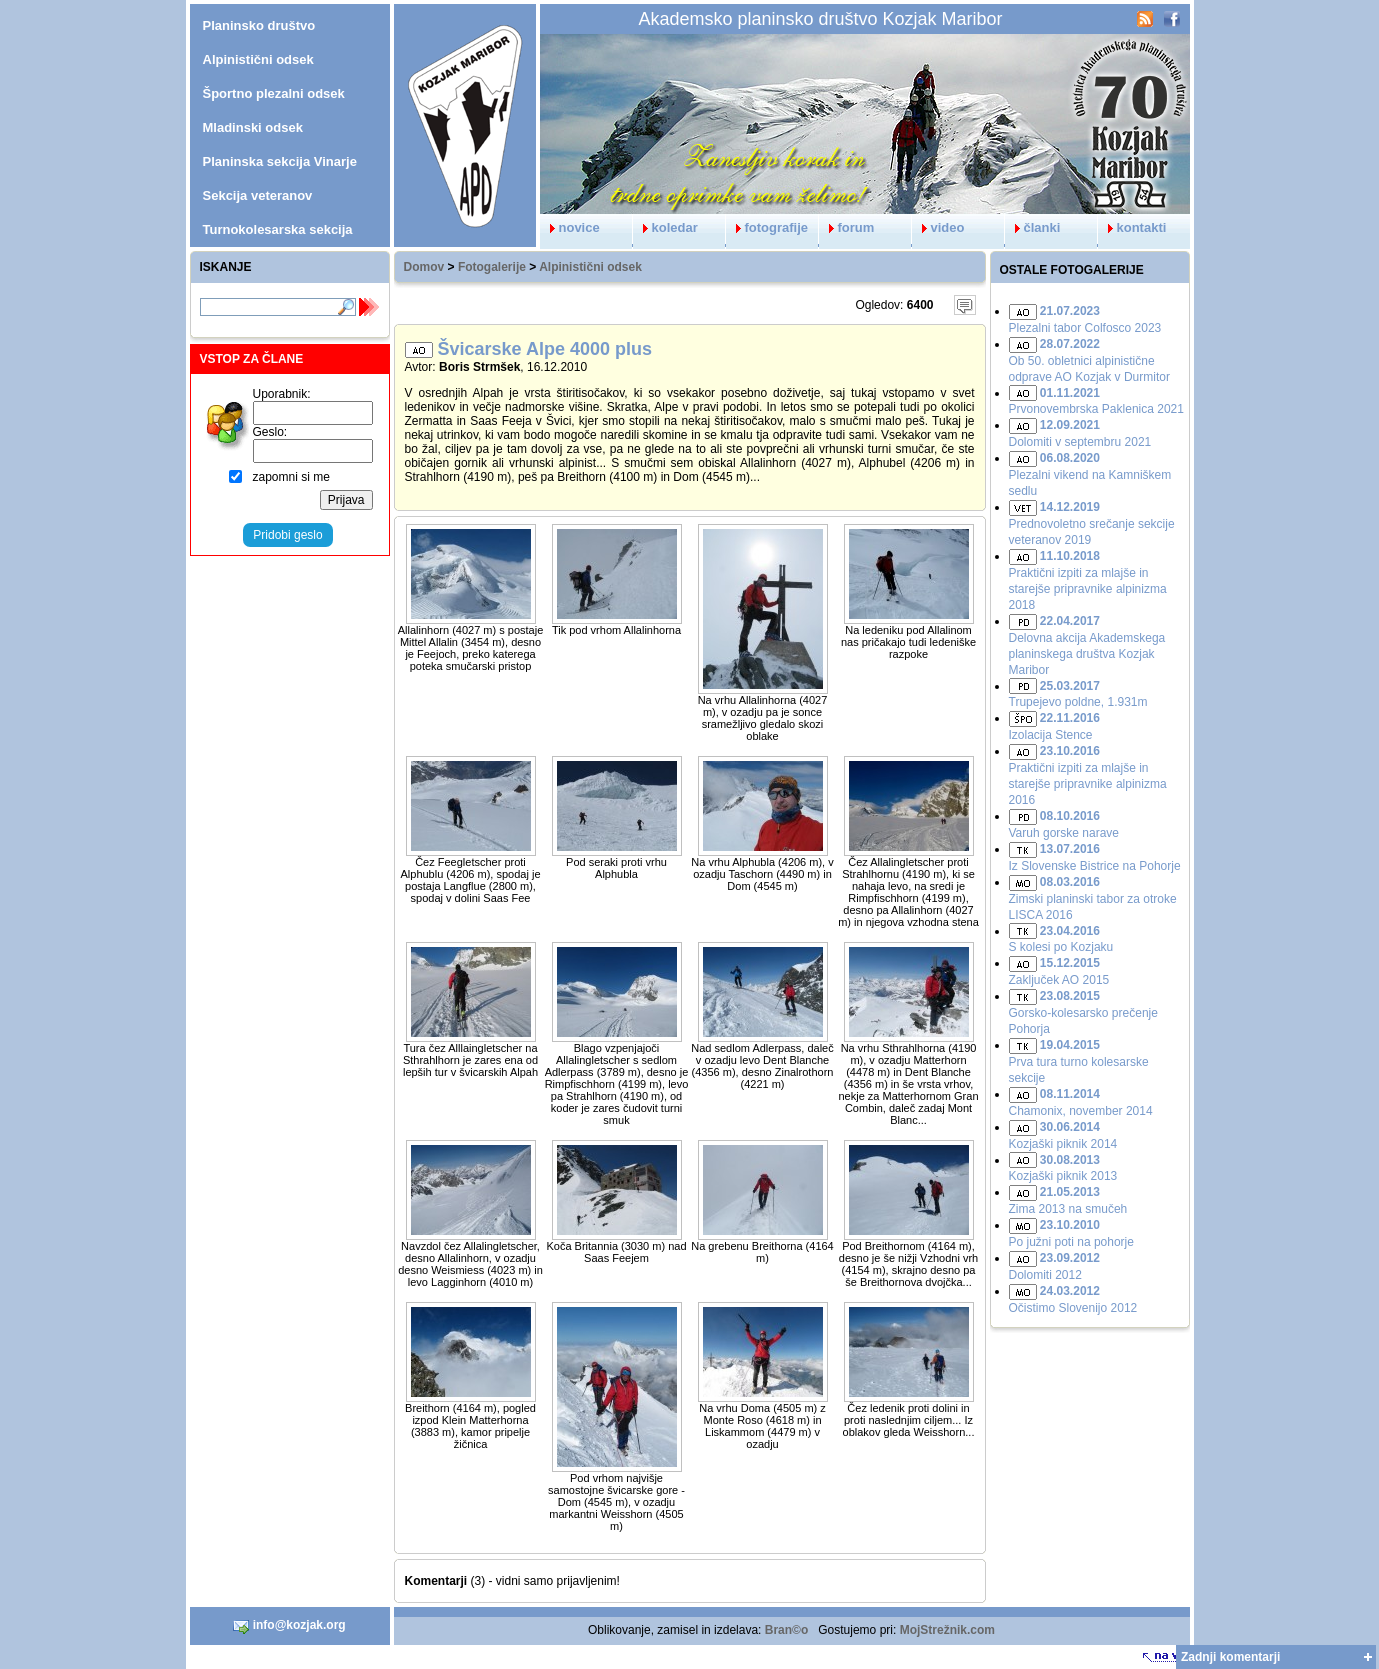 This screenshot has height=1669, width=1379. What do you see at coordinates (1132, 227) in the screenshot?
I see `kontakti` at bounding box center [1132, 227].